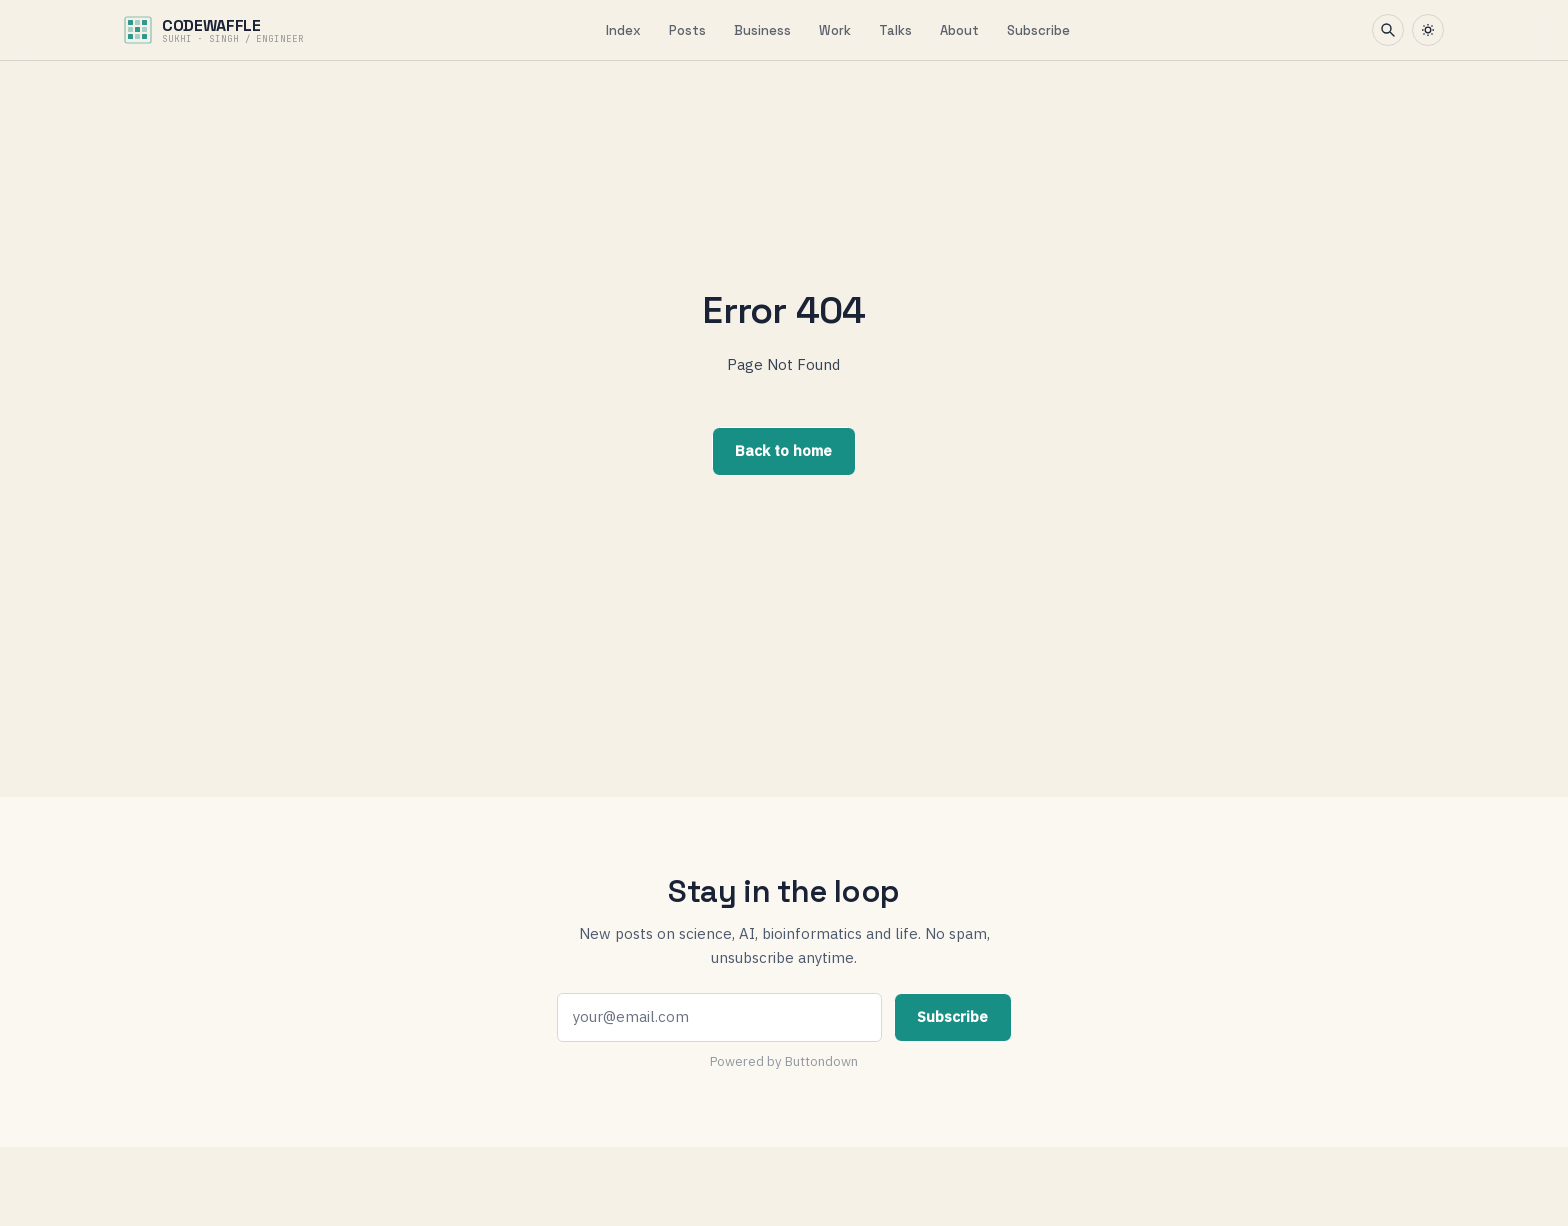 This screenshot has width=1568, height=1226. I want to click on [Toggle theme], so click(1428, 30).